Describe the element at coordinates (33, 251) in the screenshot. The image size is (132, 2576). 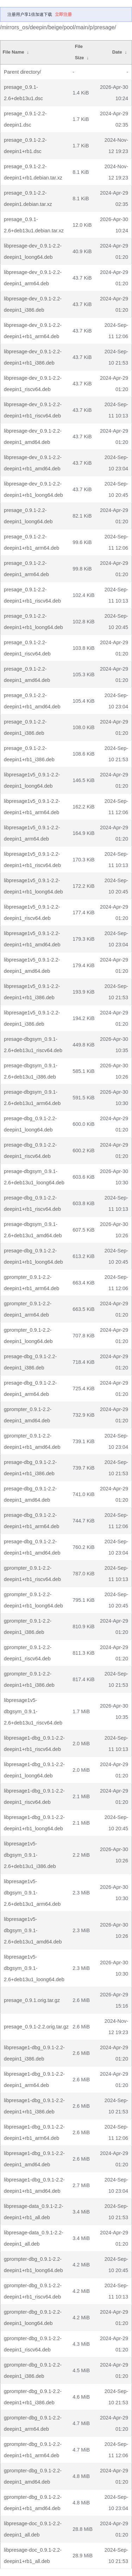
I see `libpresage-dev_0.9.1-2.2-deepin1_loong64.deb` at that location.